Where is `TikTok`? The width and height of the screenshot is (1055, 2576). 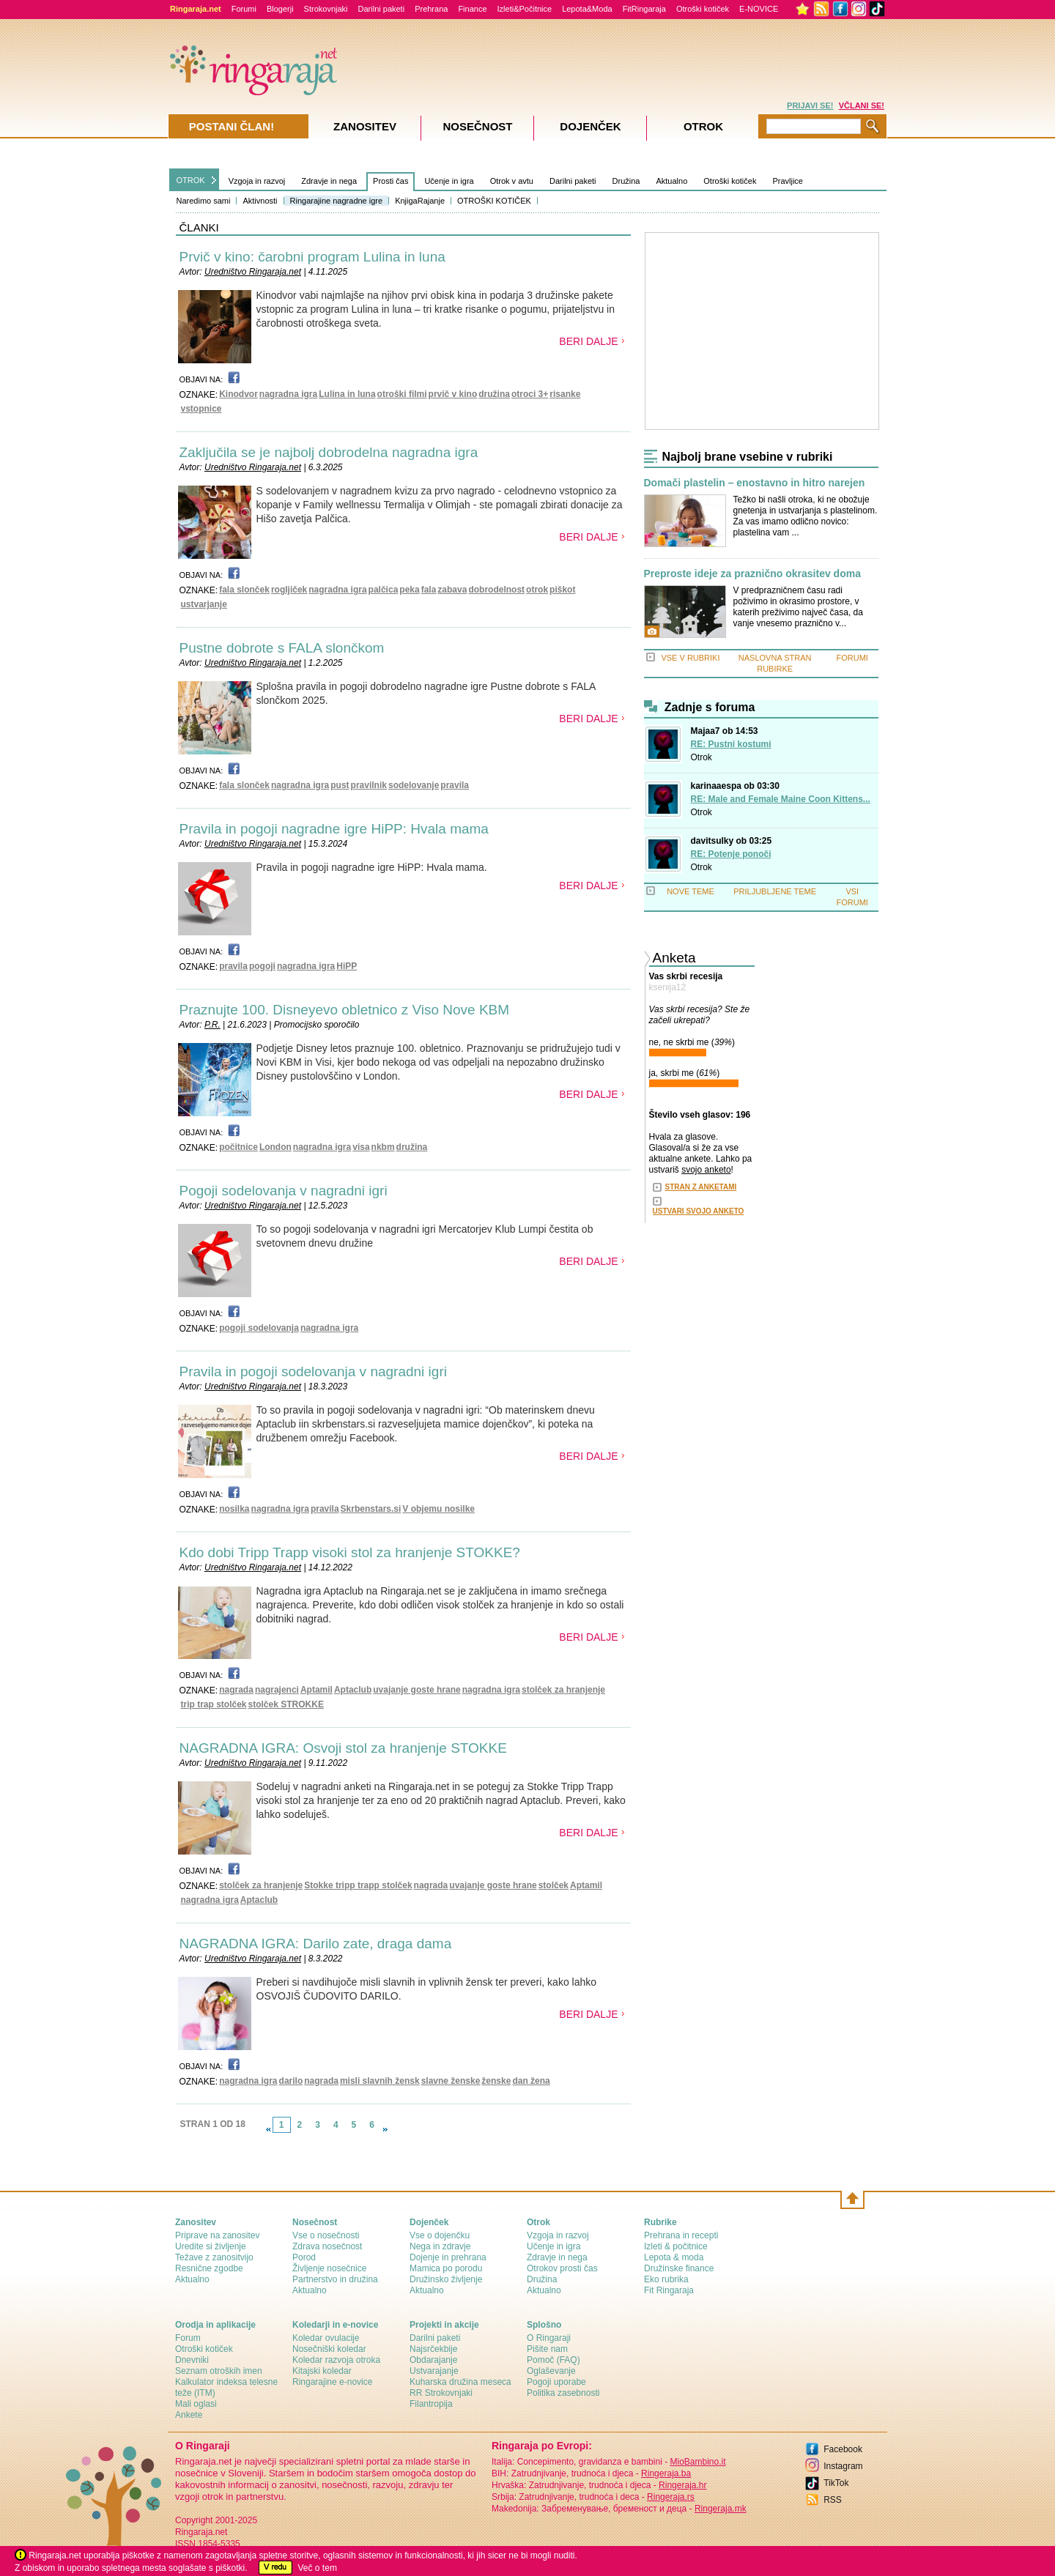 TikTok is located at coordinates (835, 2483).